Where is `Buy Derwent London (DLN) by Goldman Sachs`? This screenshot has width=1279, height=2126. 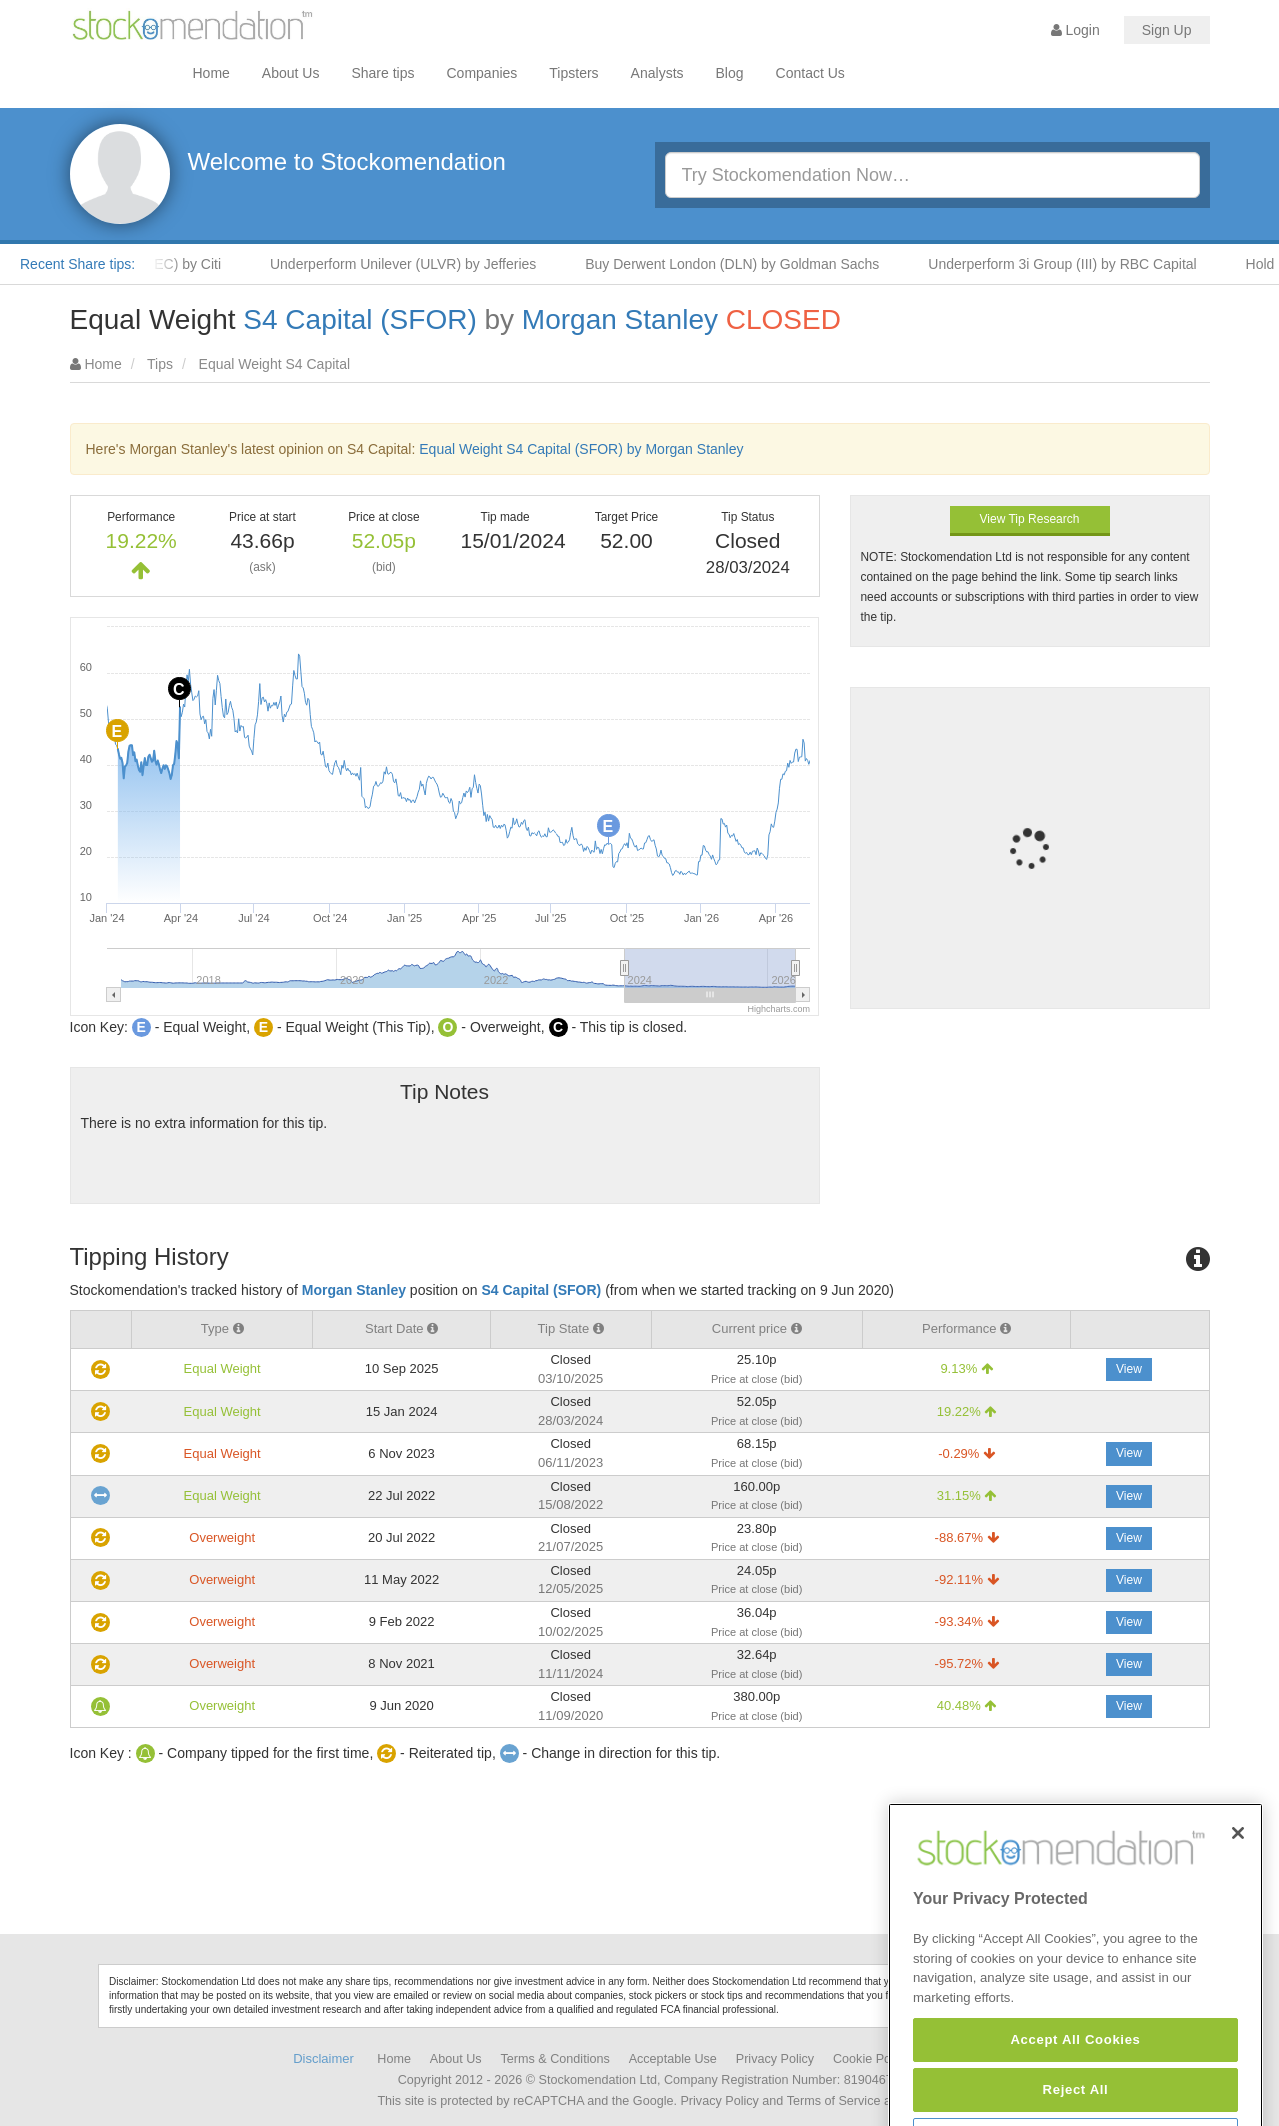 Buy Derwent London (DLN) by Goldman Sachs is located at coordinates (742, 264).